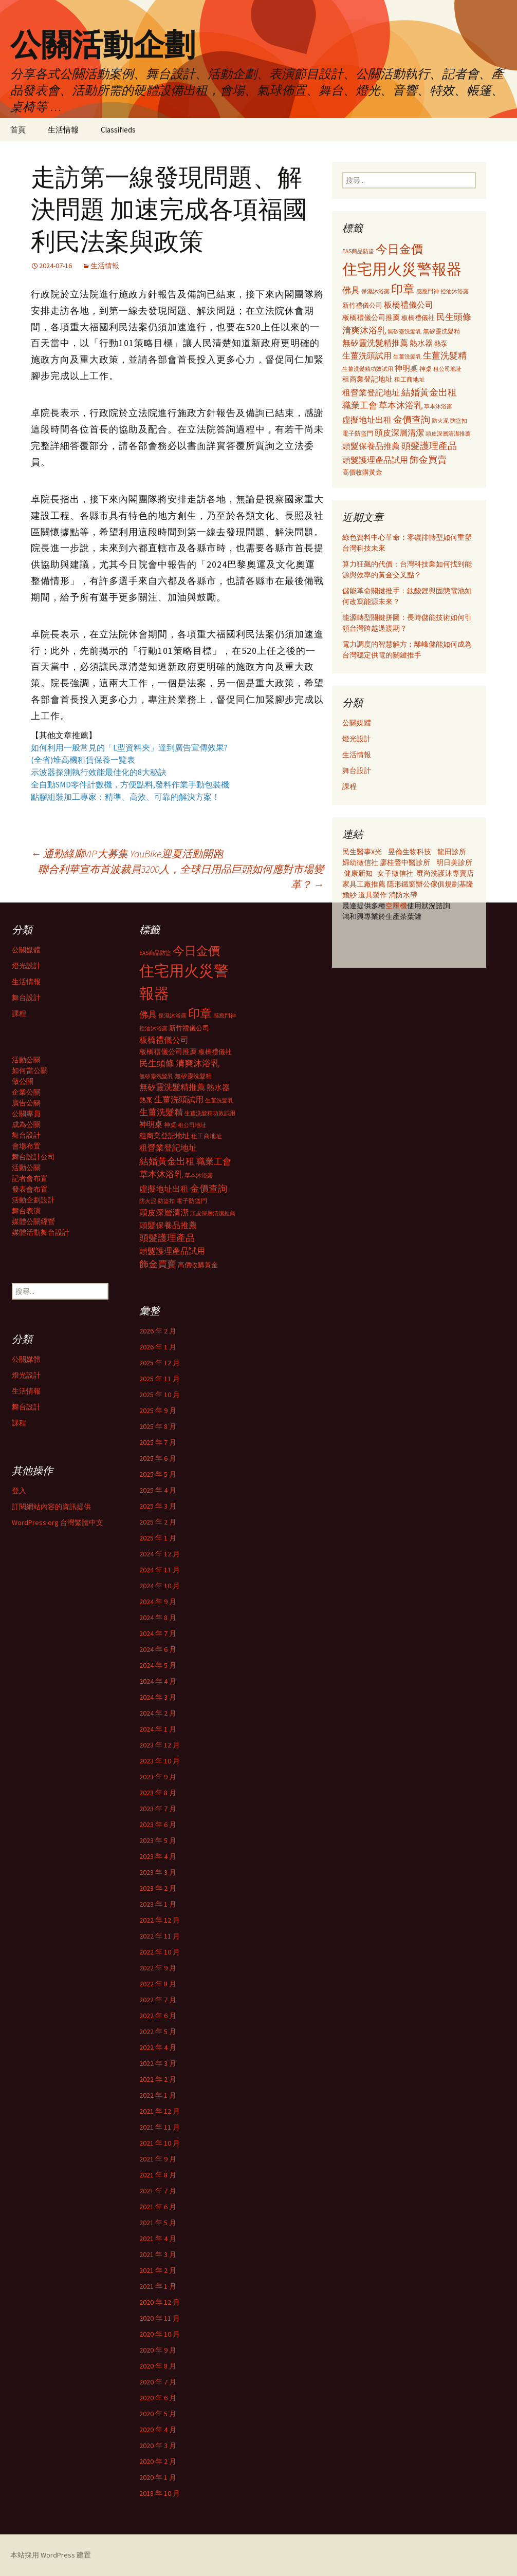 The width and height of the screenshot is (517, 2576). I want to click on 高價收購黃金 [高價收購黃金 (356 個項目)], so click(362, 472).